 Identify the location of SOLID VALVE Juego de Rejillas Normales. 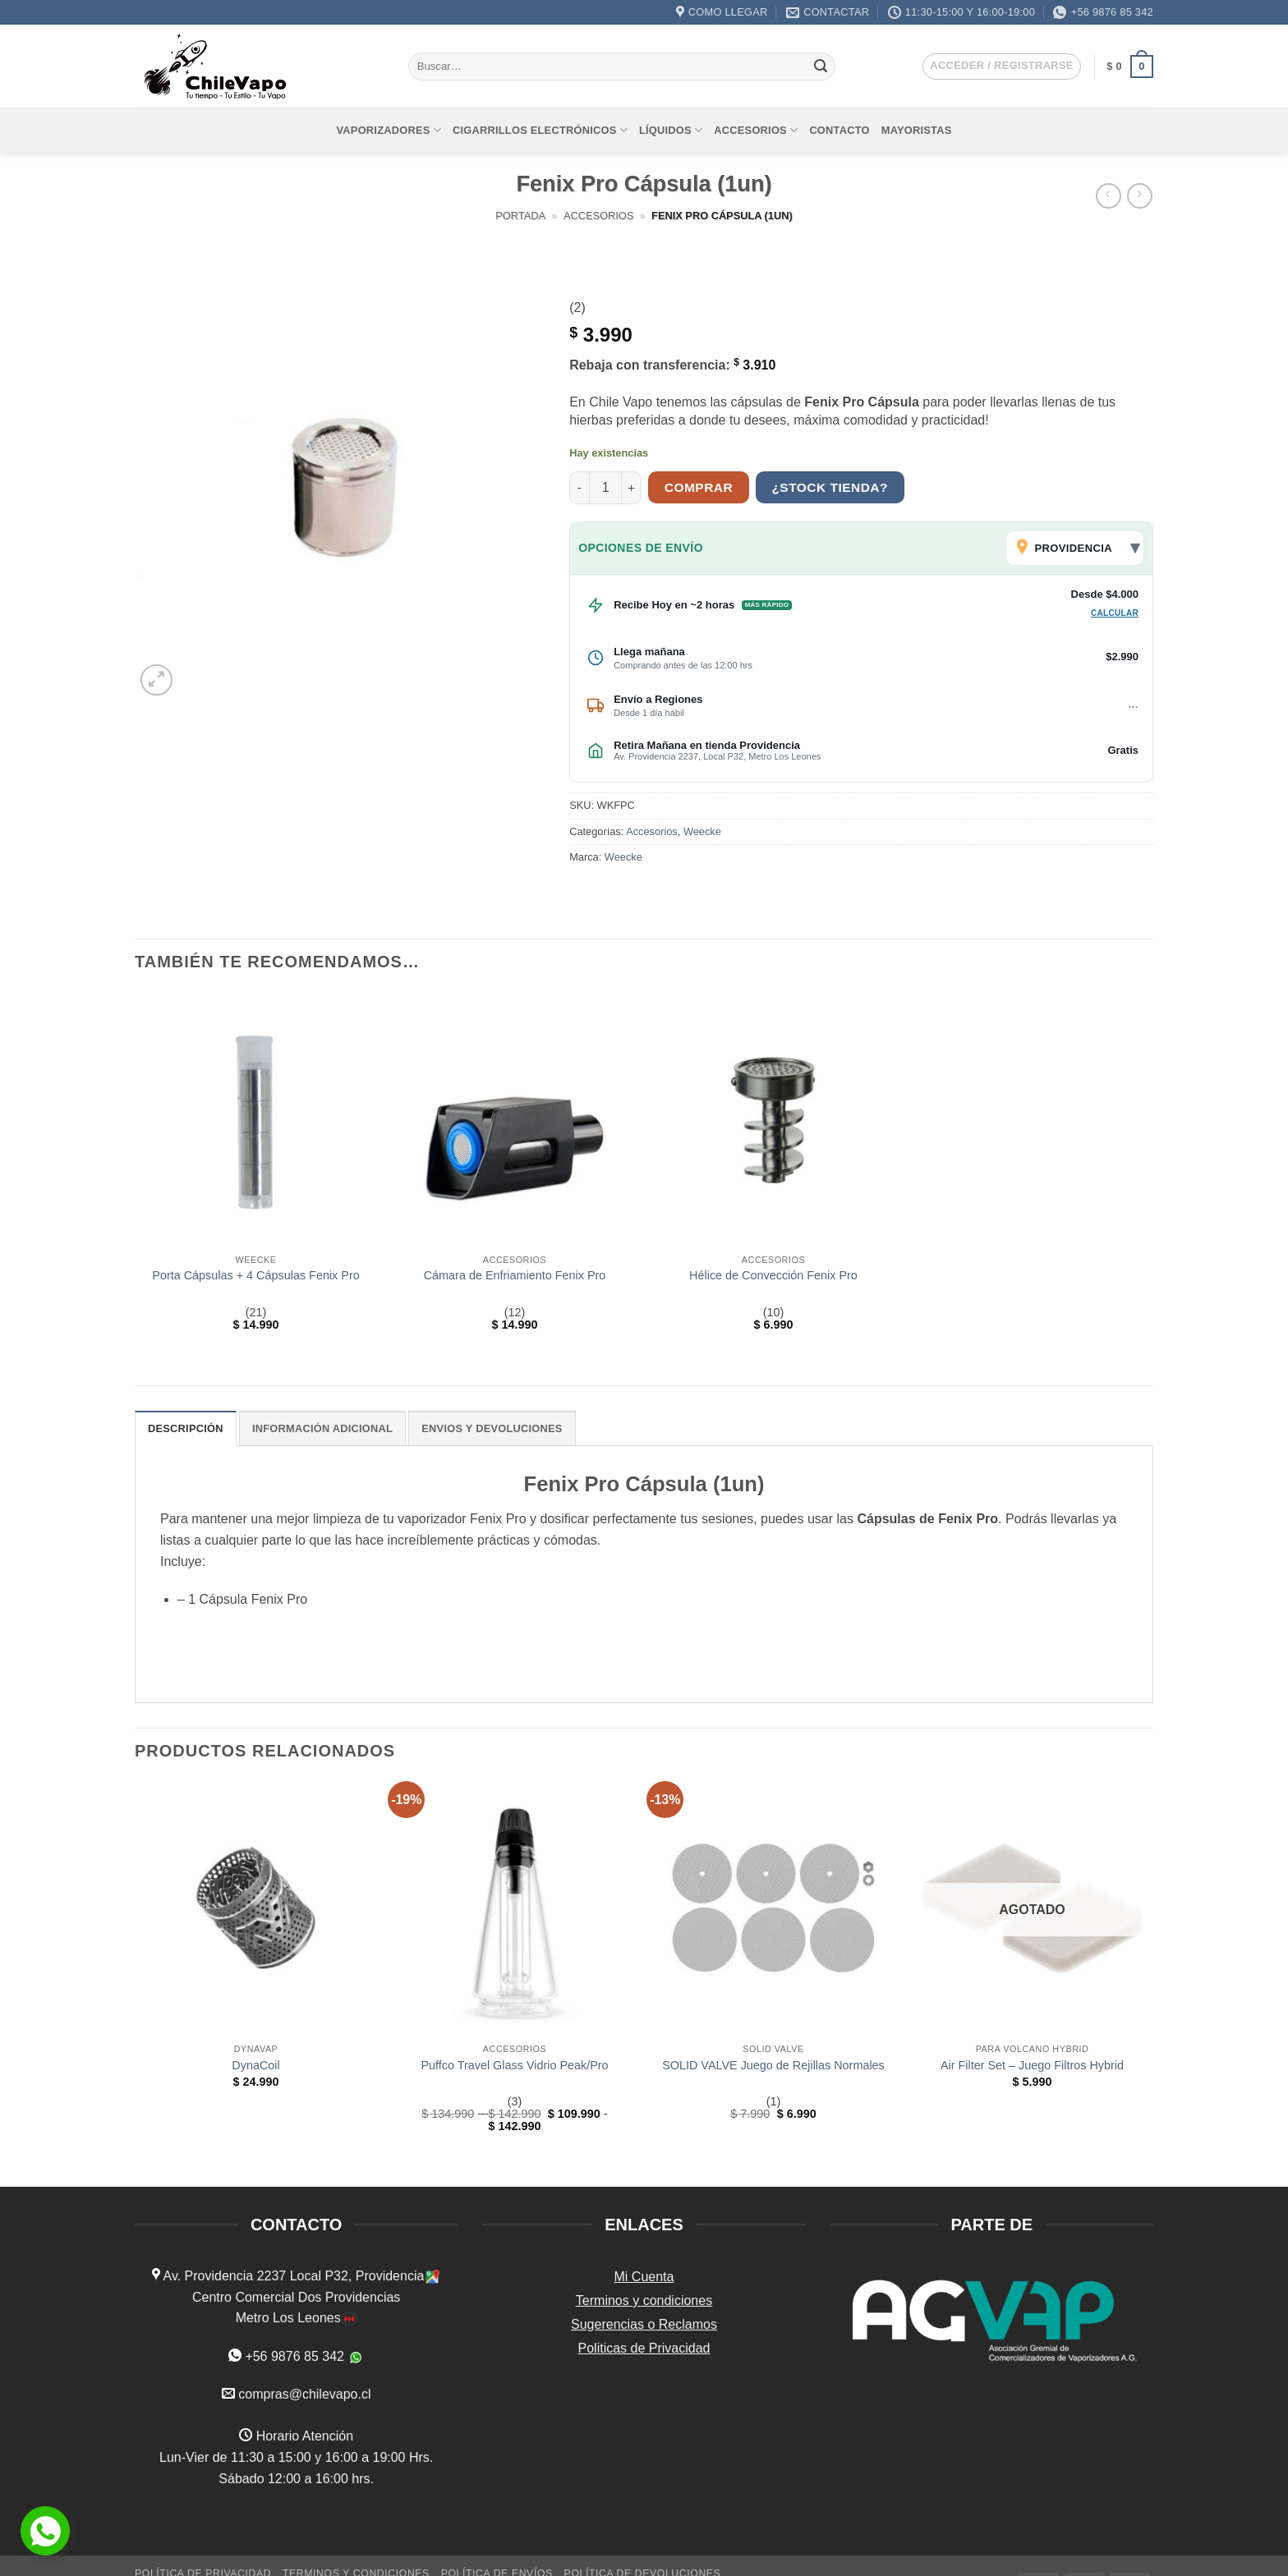
(773, 2065).